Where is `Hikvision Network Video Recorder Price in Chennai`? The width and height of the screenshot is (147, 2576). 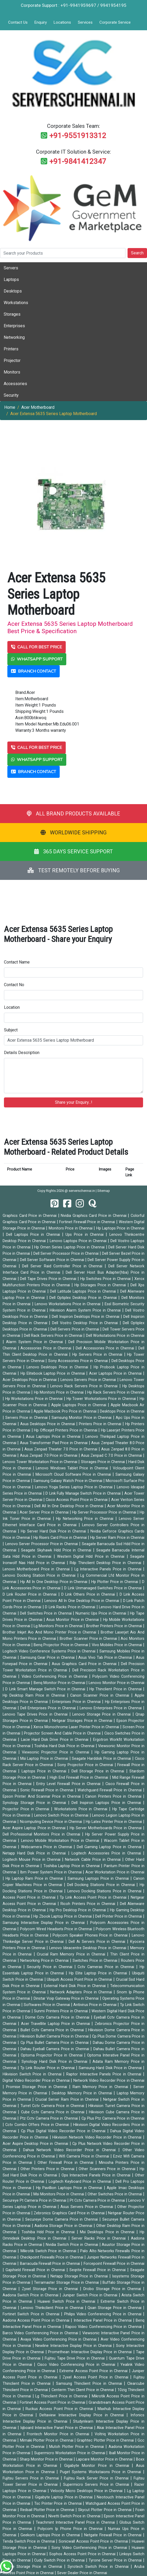
Hikvision Network Video Recorder Price in Chennai is located at coordinates (97, 2137).